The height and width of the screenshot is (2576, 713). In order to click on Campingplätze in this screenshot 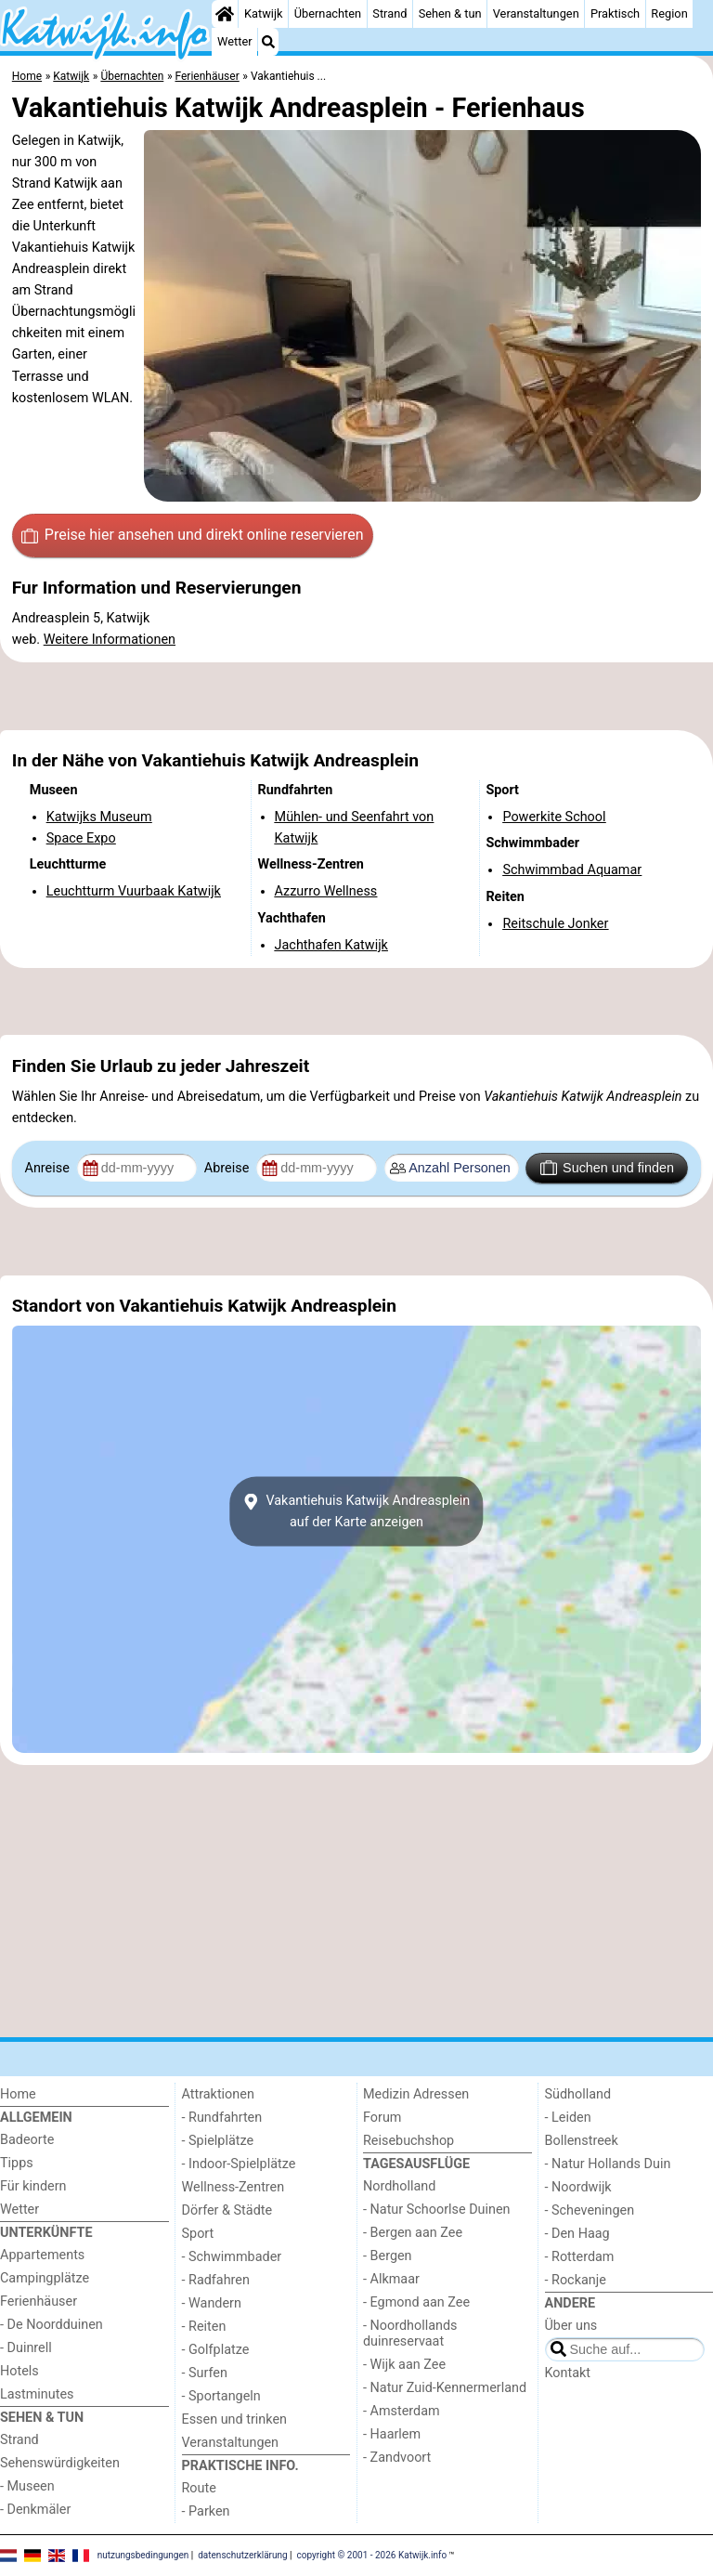, I will do `click(44, 2278)`.